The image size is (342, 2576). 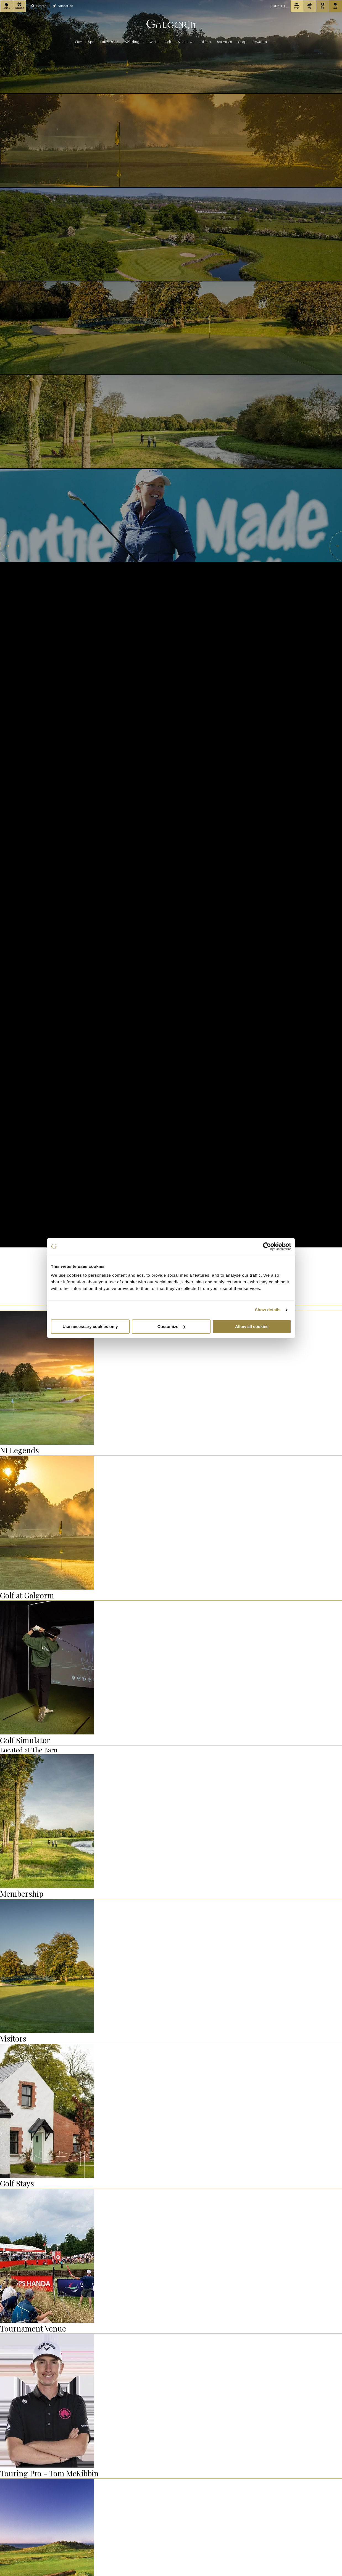 I want to click on Stay, so click(x=78, y=42).